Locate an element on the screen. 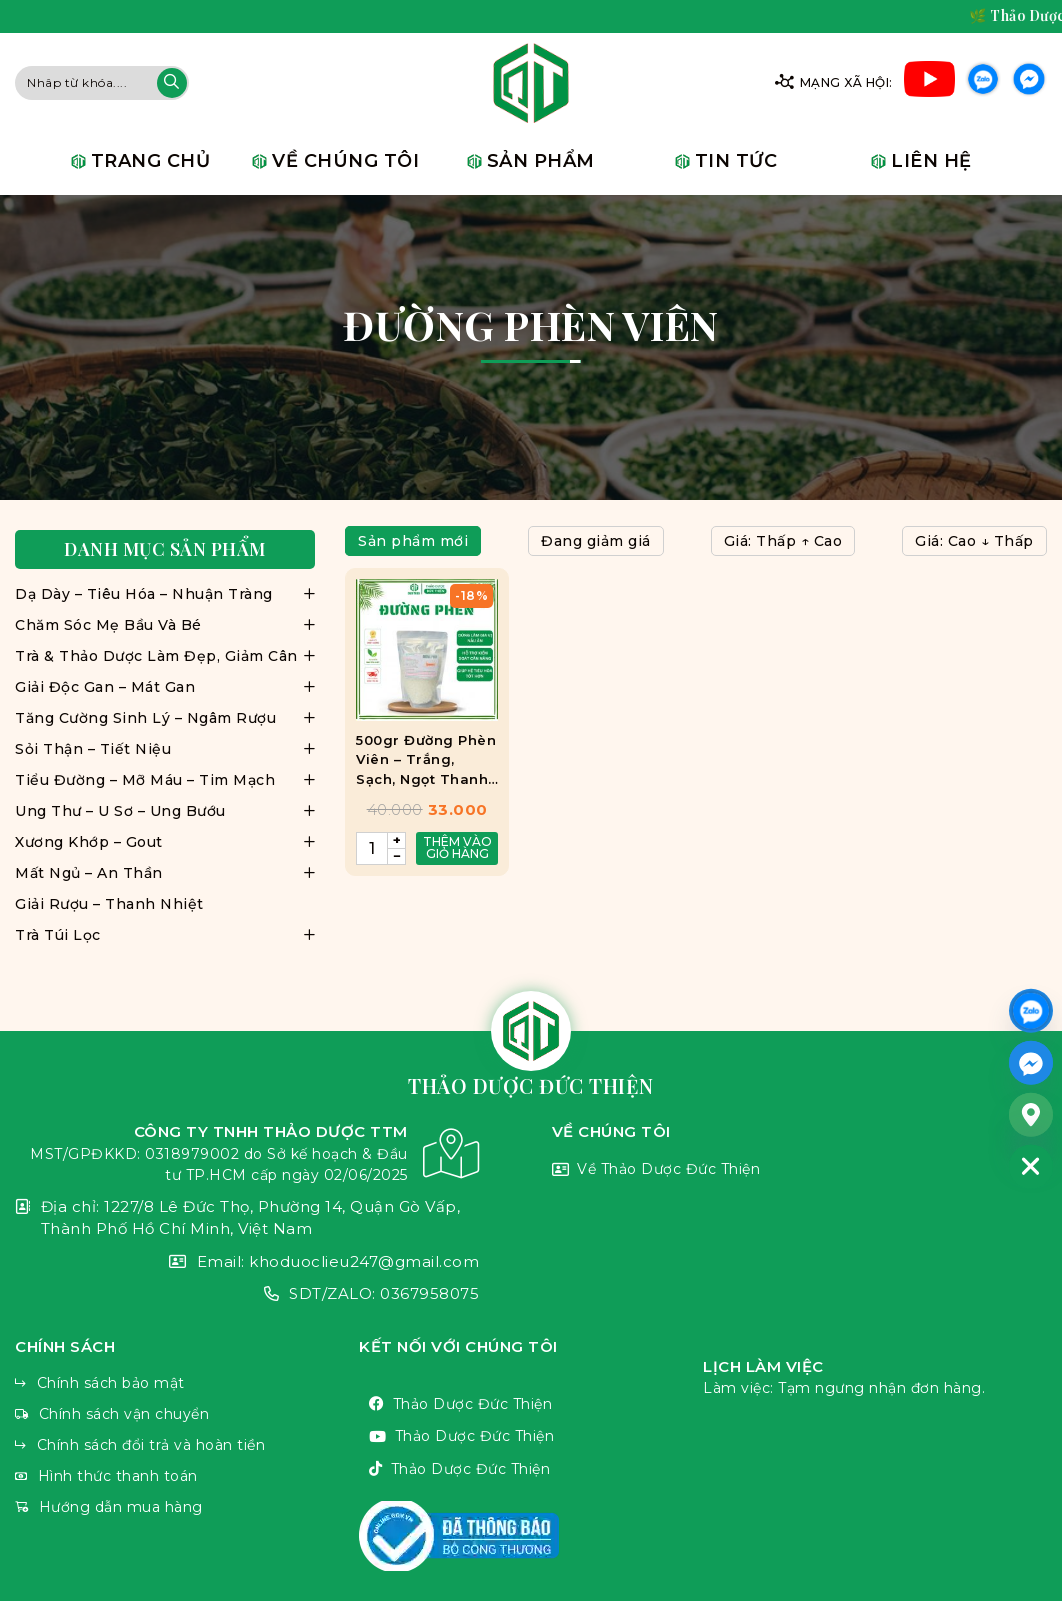 The height and width of the screenshot is (1601, 1062). Sản phẩm is located at coordinates (541, 161).